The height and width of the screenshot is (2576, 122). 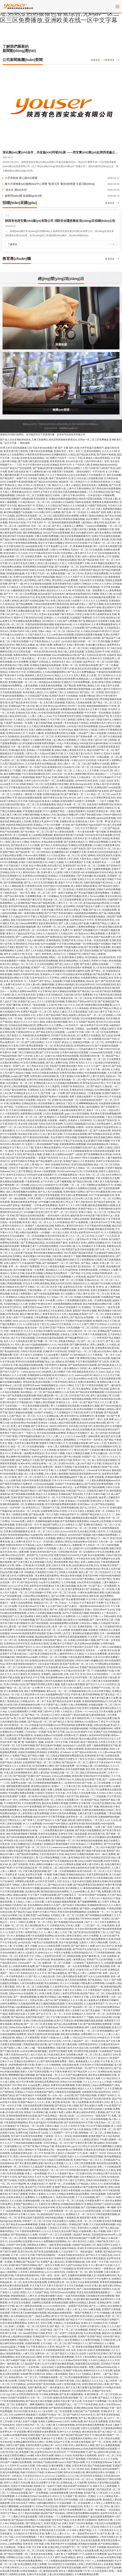 What do you see at coordinates (89, 2340) in the screenshot?
I see `久久免费无码视频` at bounding box center [89, 2340].